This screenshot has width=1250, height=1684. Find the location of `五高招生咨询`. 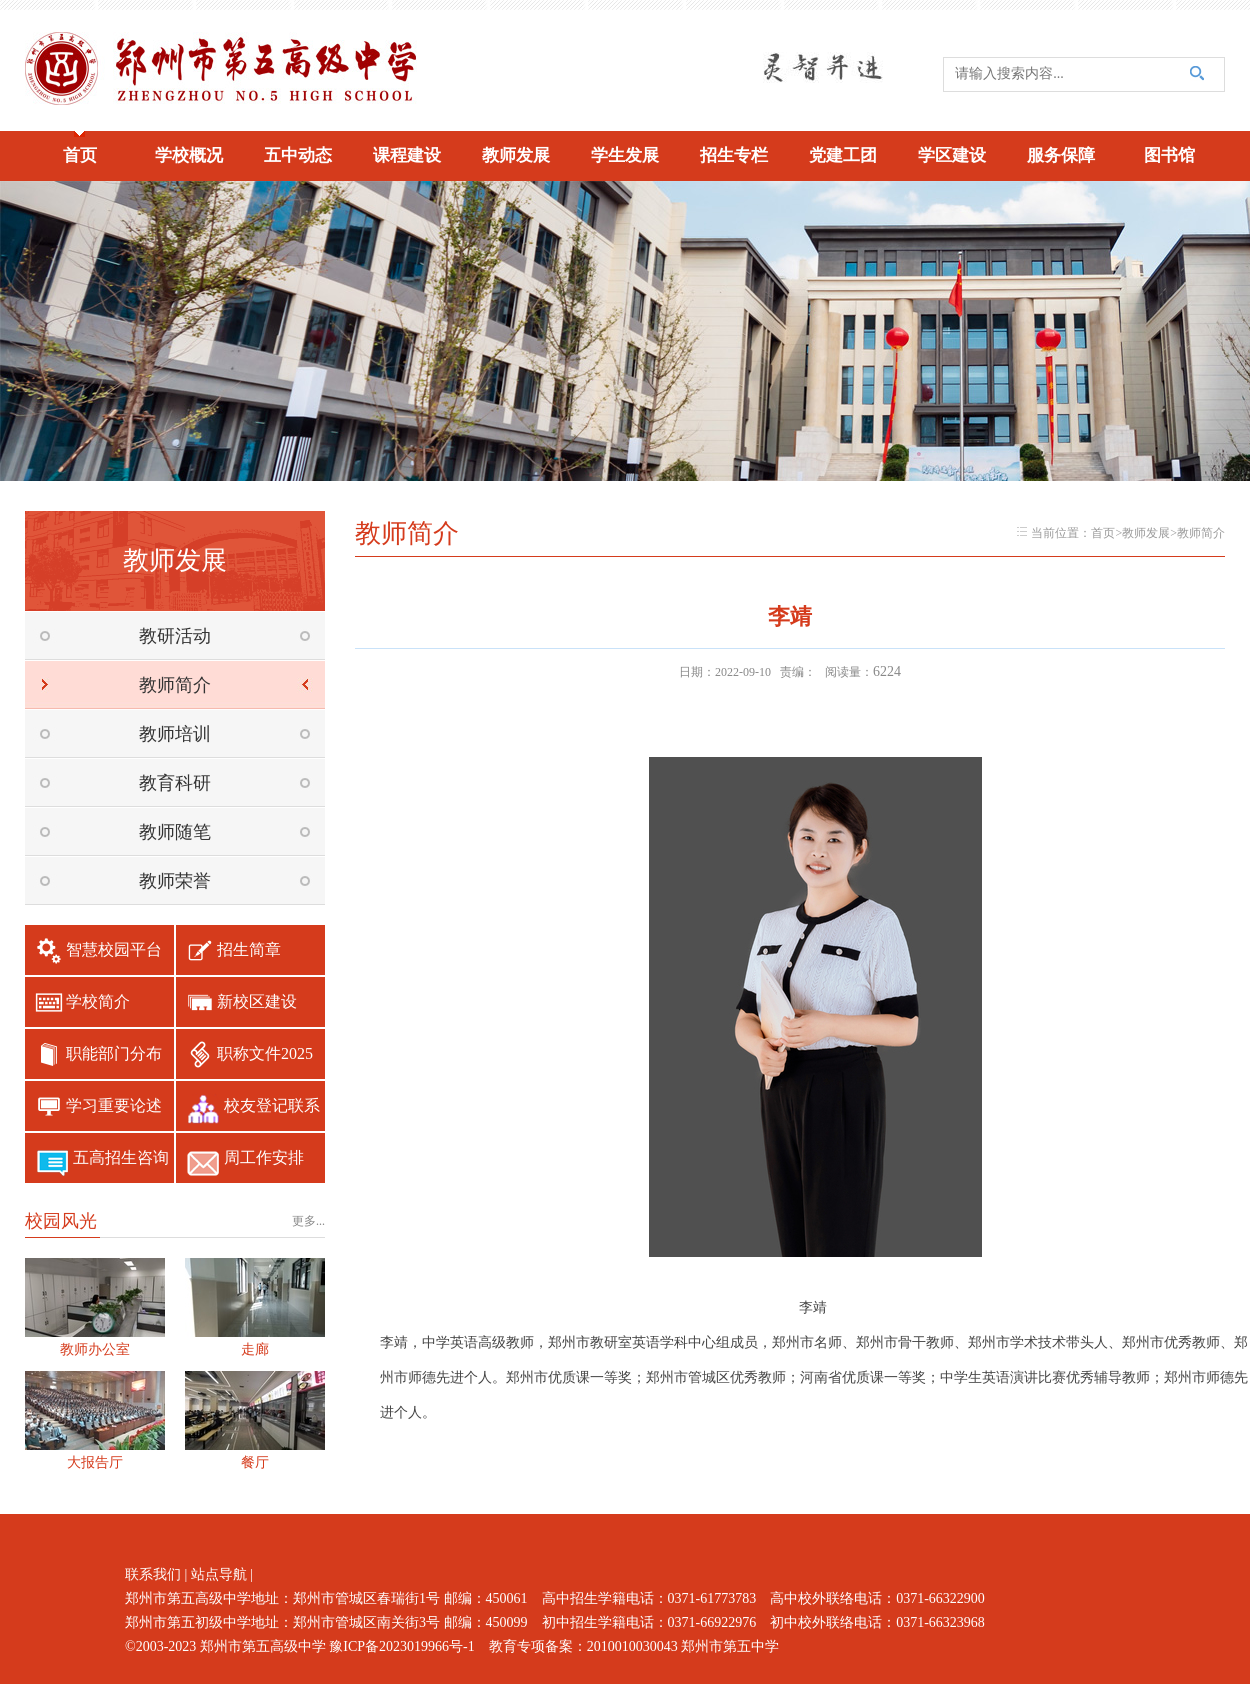

五高招生咨询 is located at coordinates (121, 1157).